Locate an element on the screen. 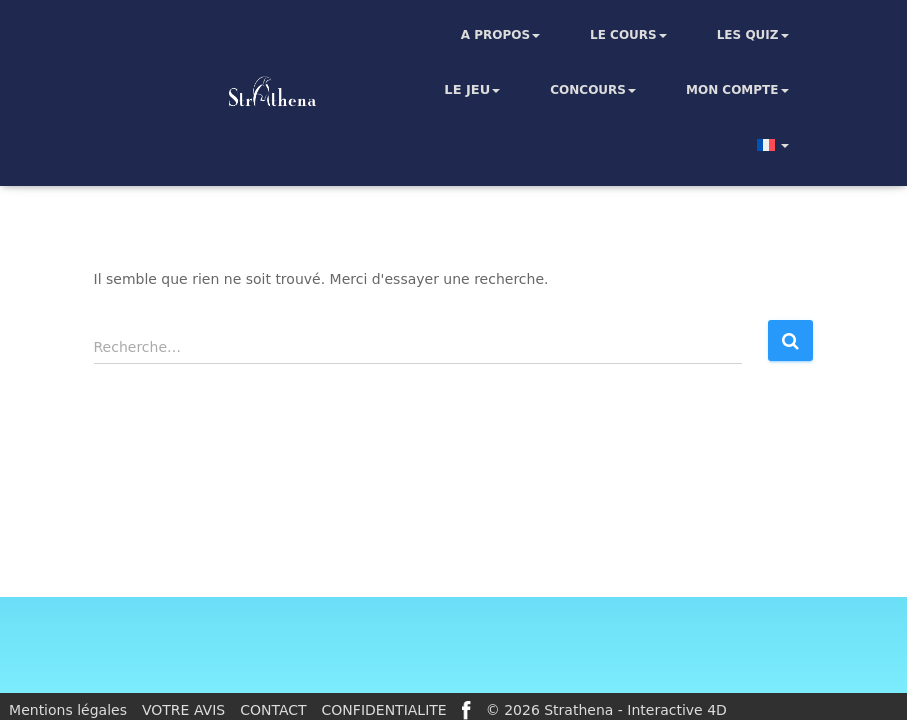  Mon compte is located at coordinates (737, 90).